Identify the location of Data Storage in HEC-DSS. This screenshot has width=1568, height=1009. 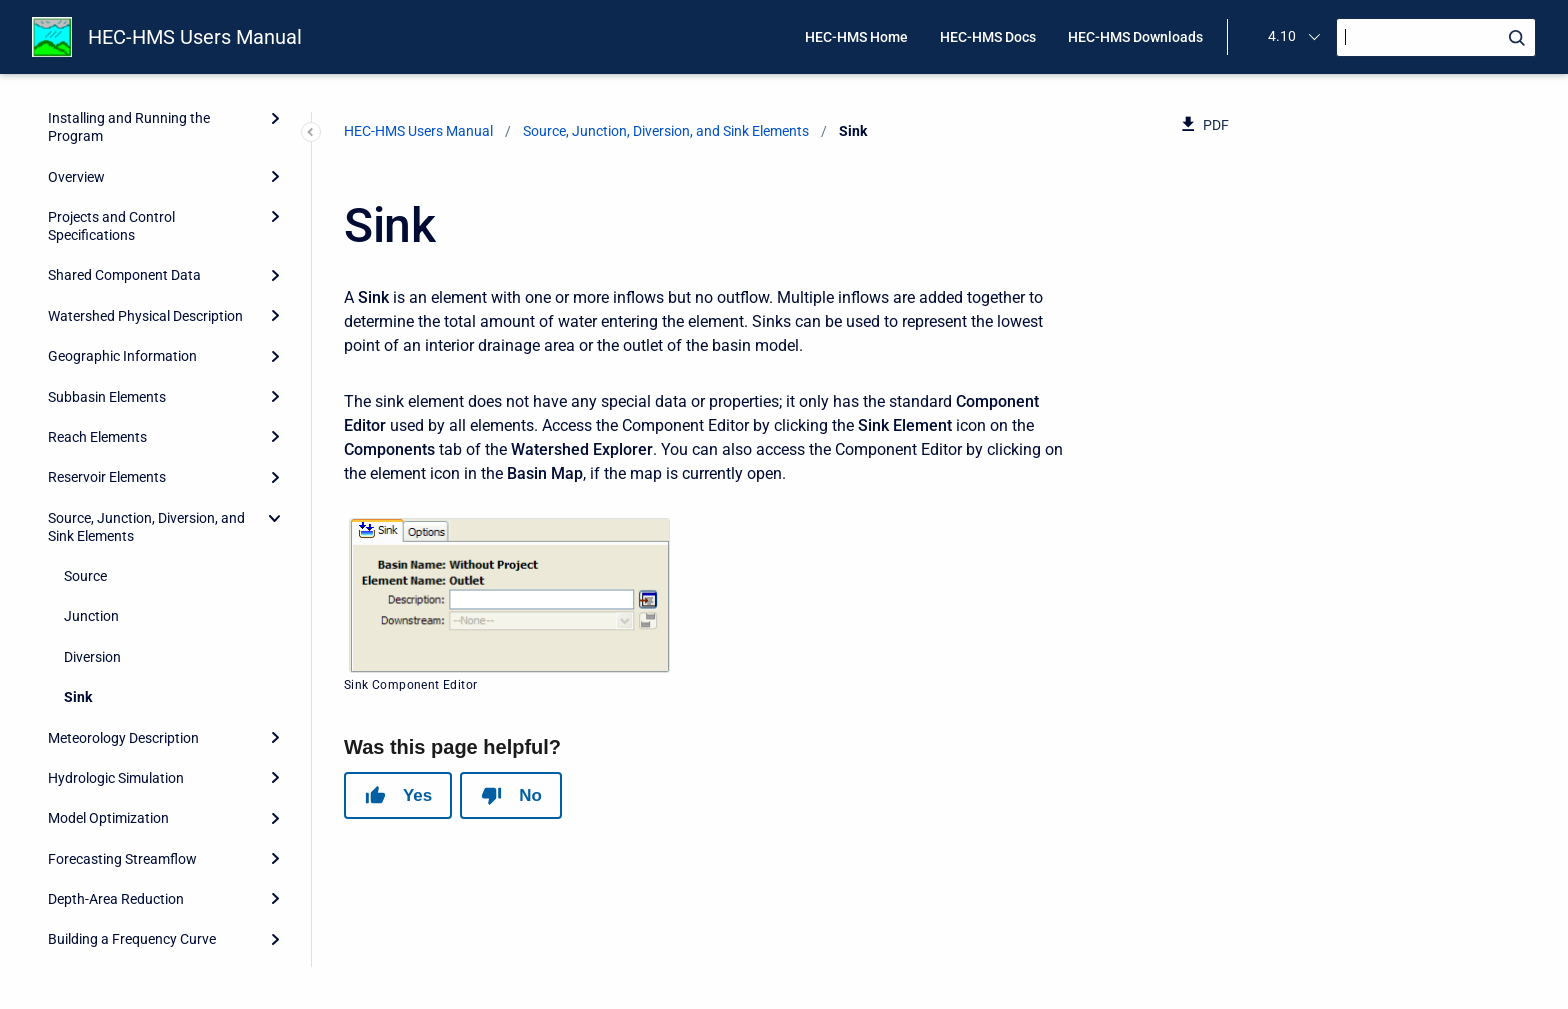
(125, 665).